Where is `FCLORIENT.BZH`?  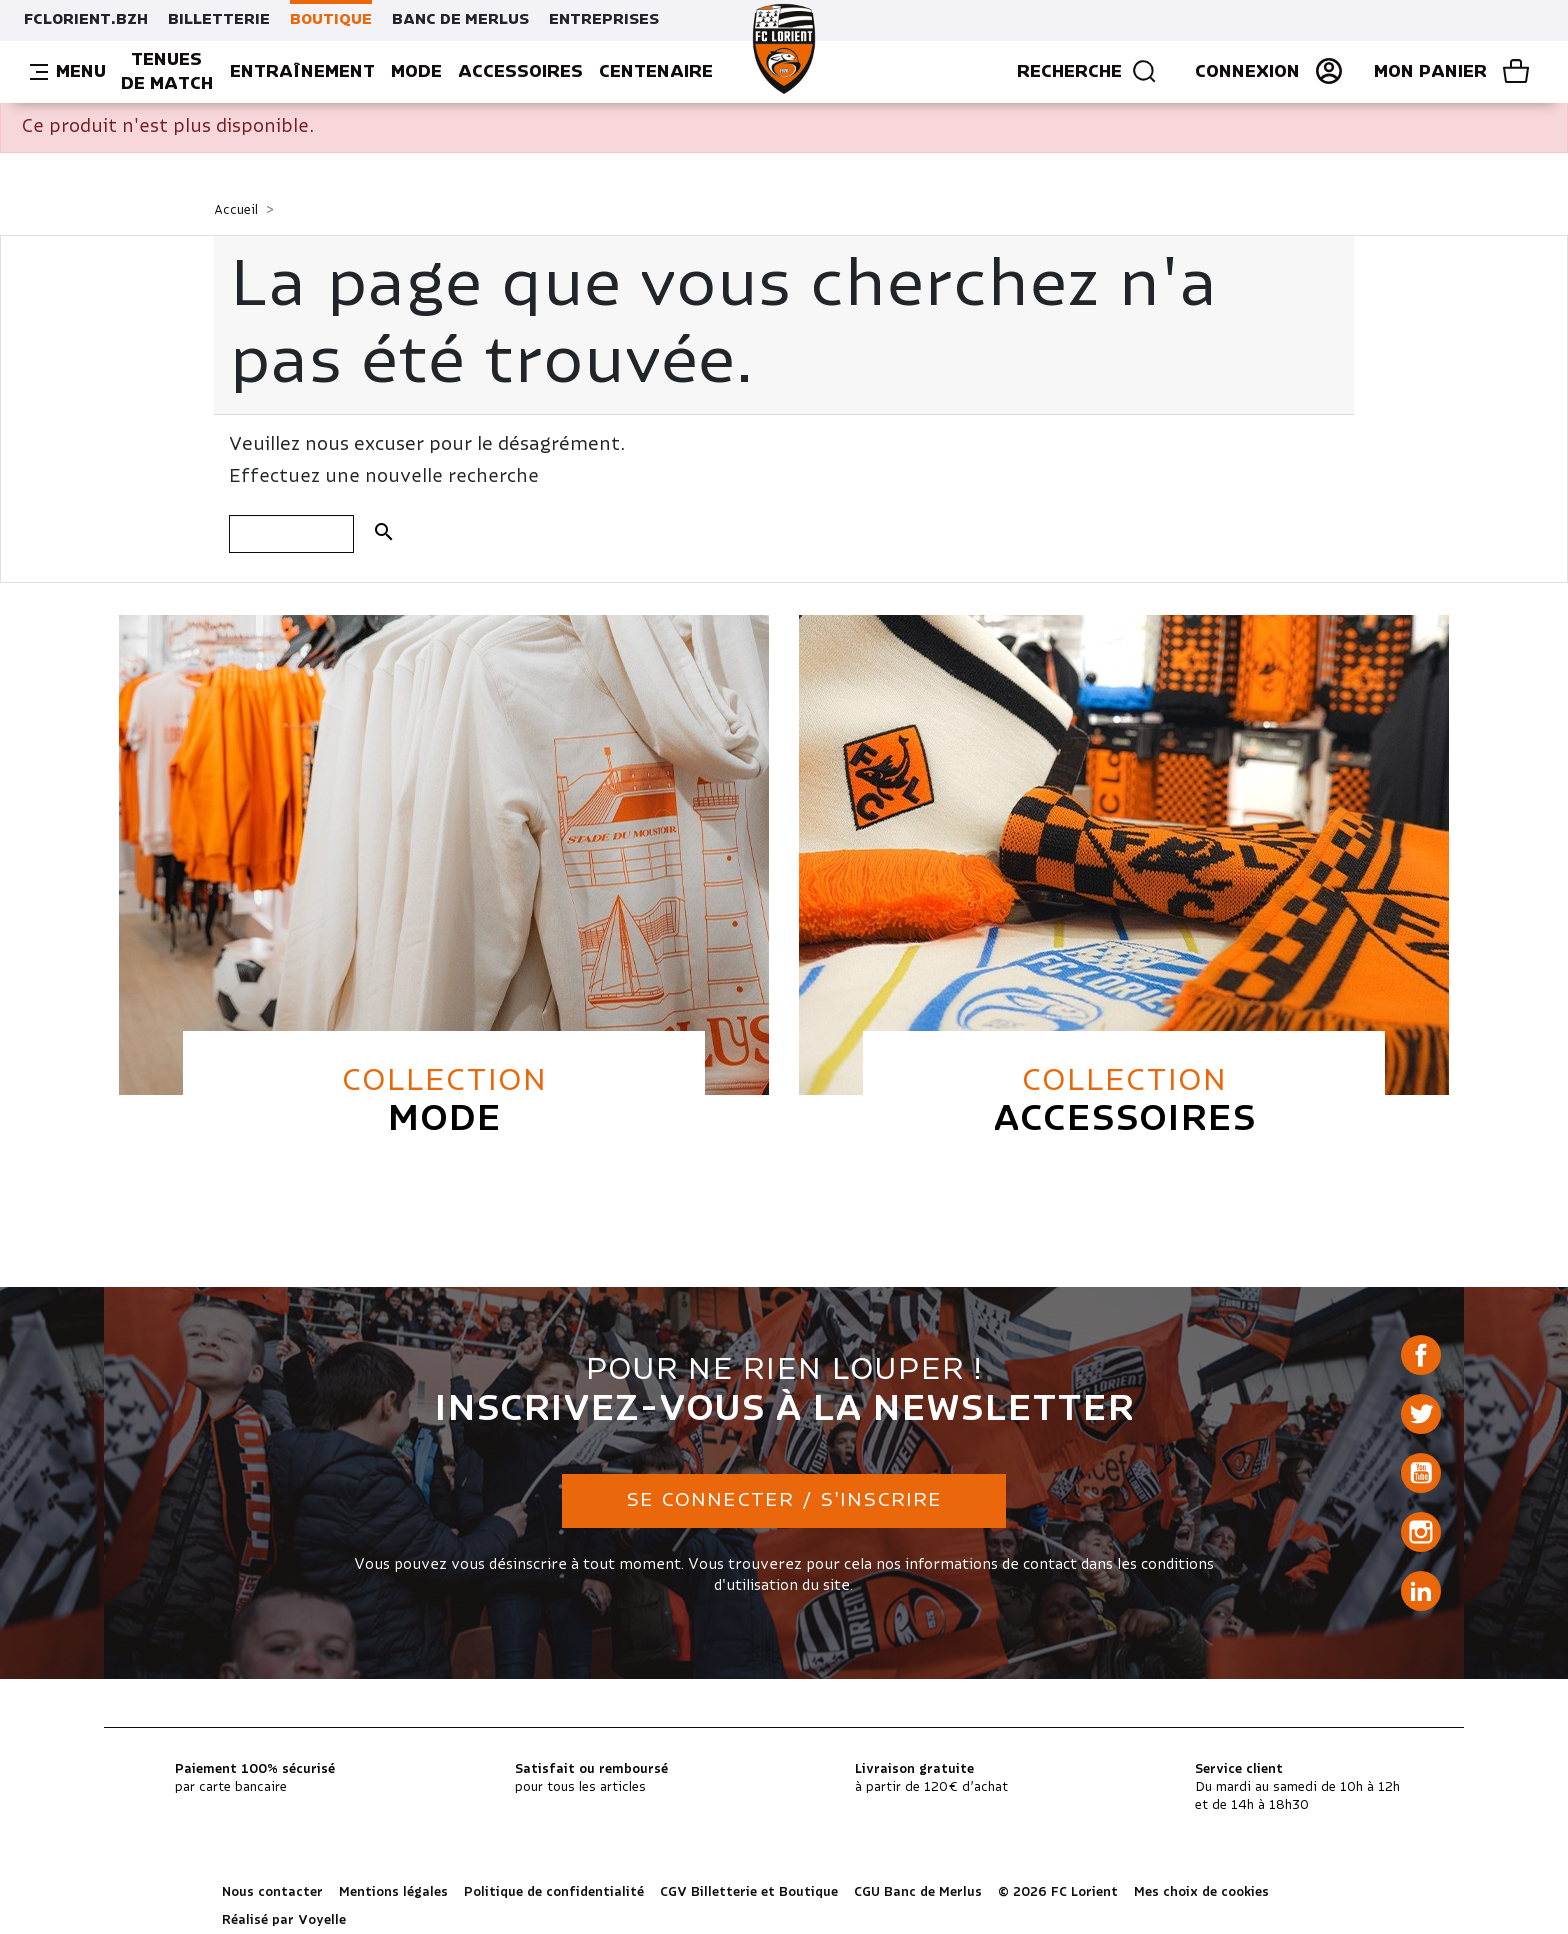 FCLORIENT.BZH is located at coordinates (86, 20).